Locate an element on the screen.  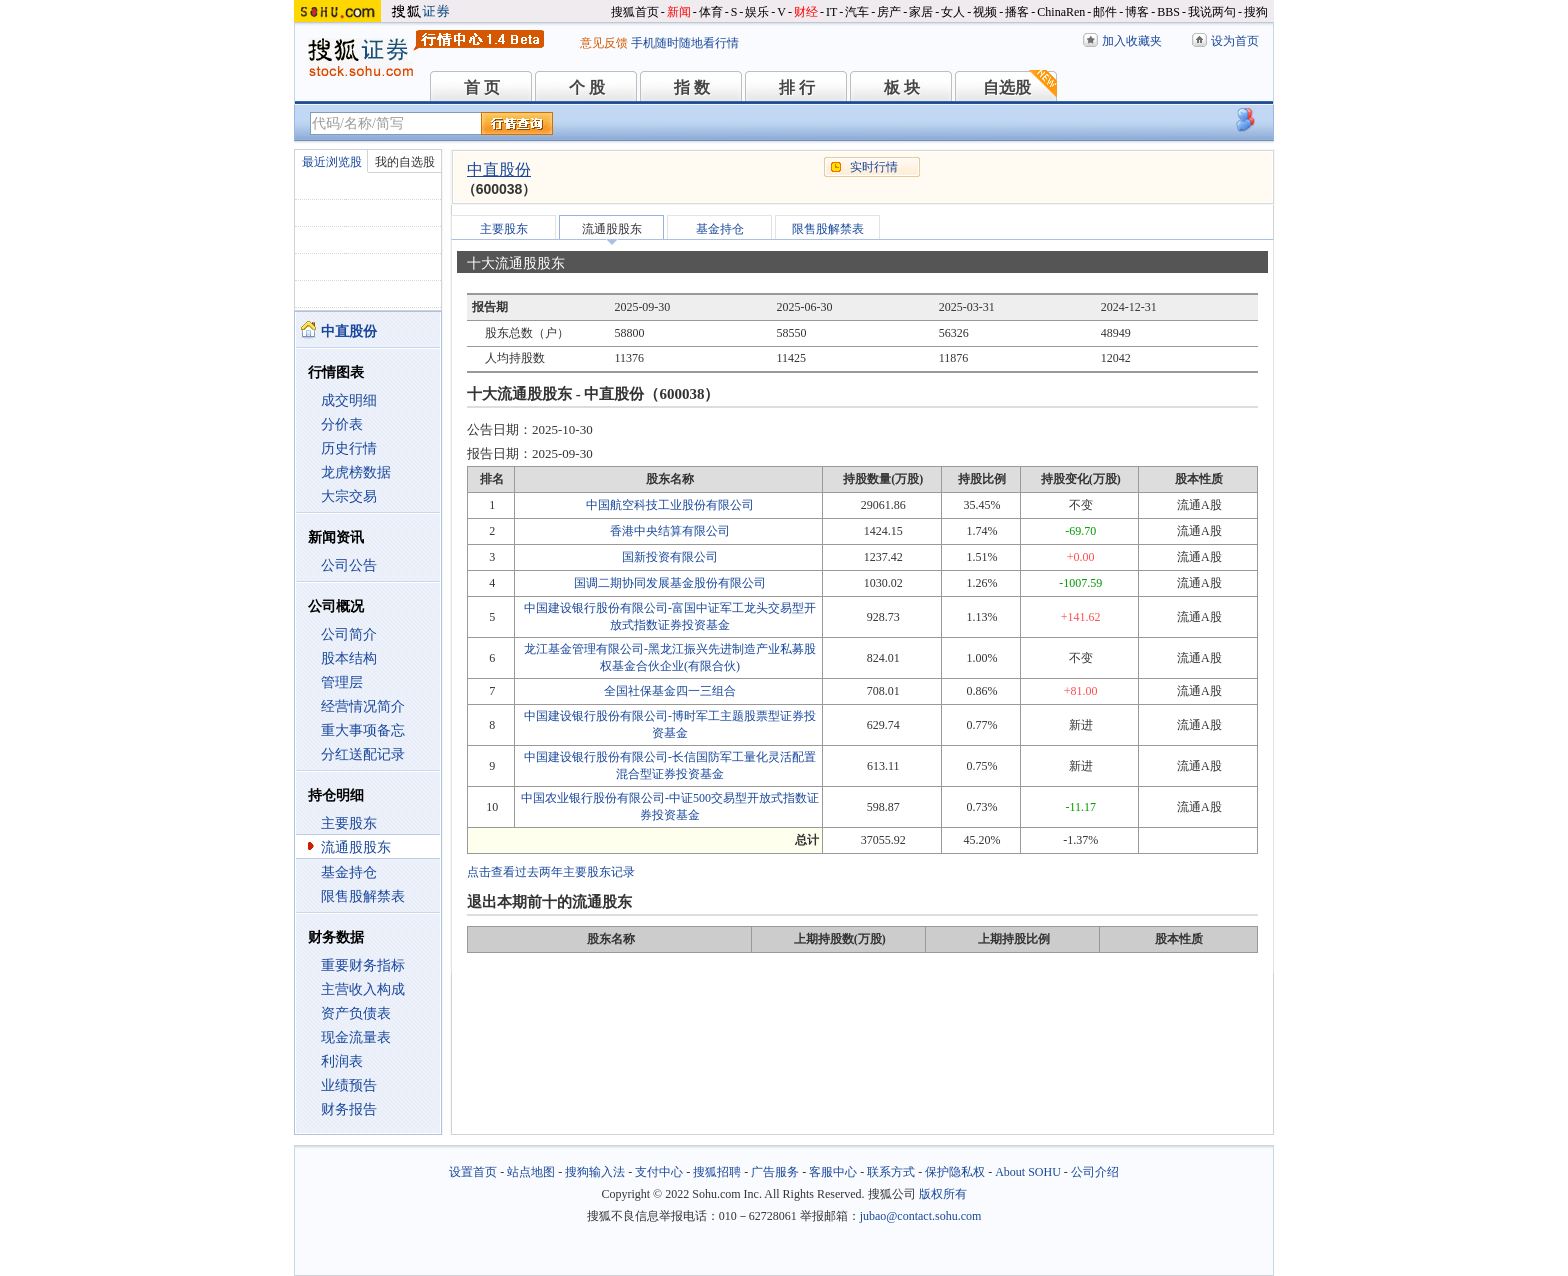
About SOHU is located at coordinates (1028, 1172).